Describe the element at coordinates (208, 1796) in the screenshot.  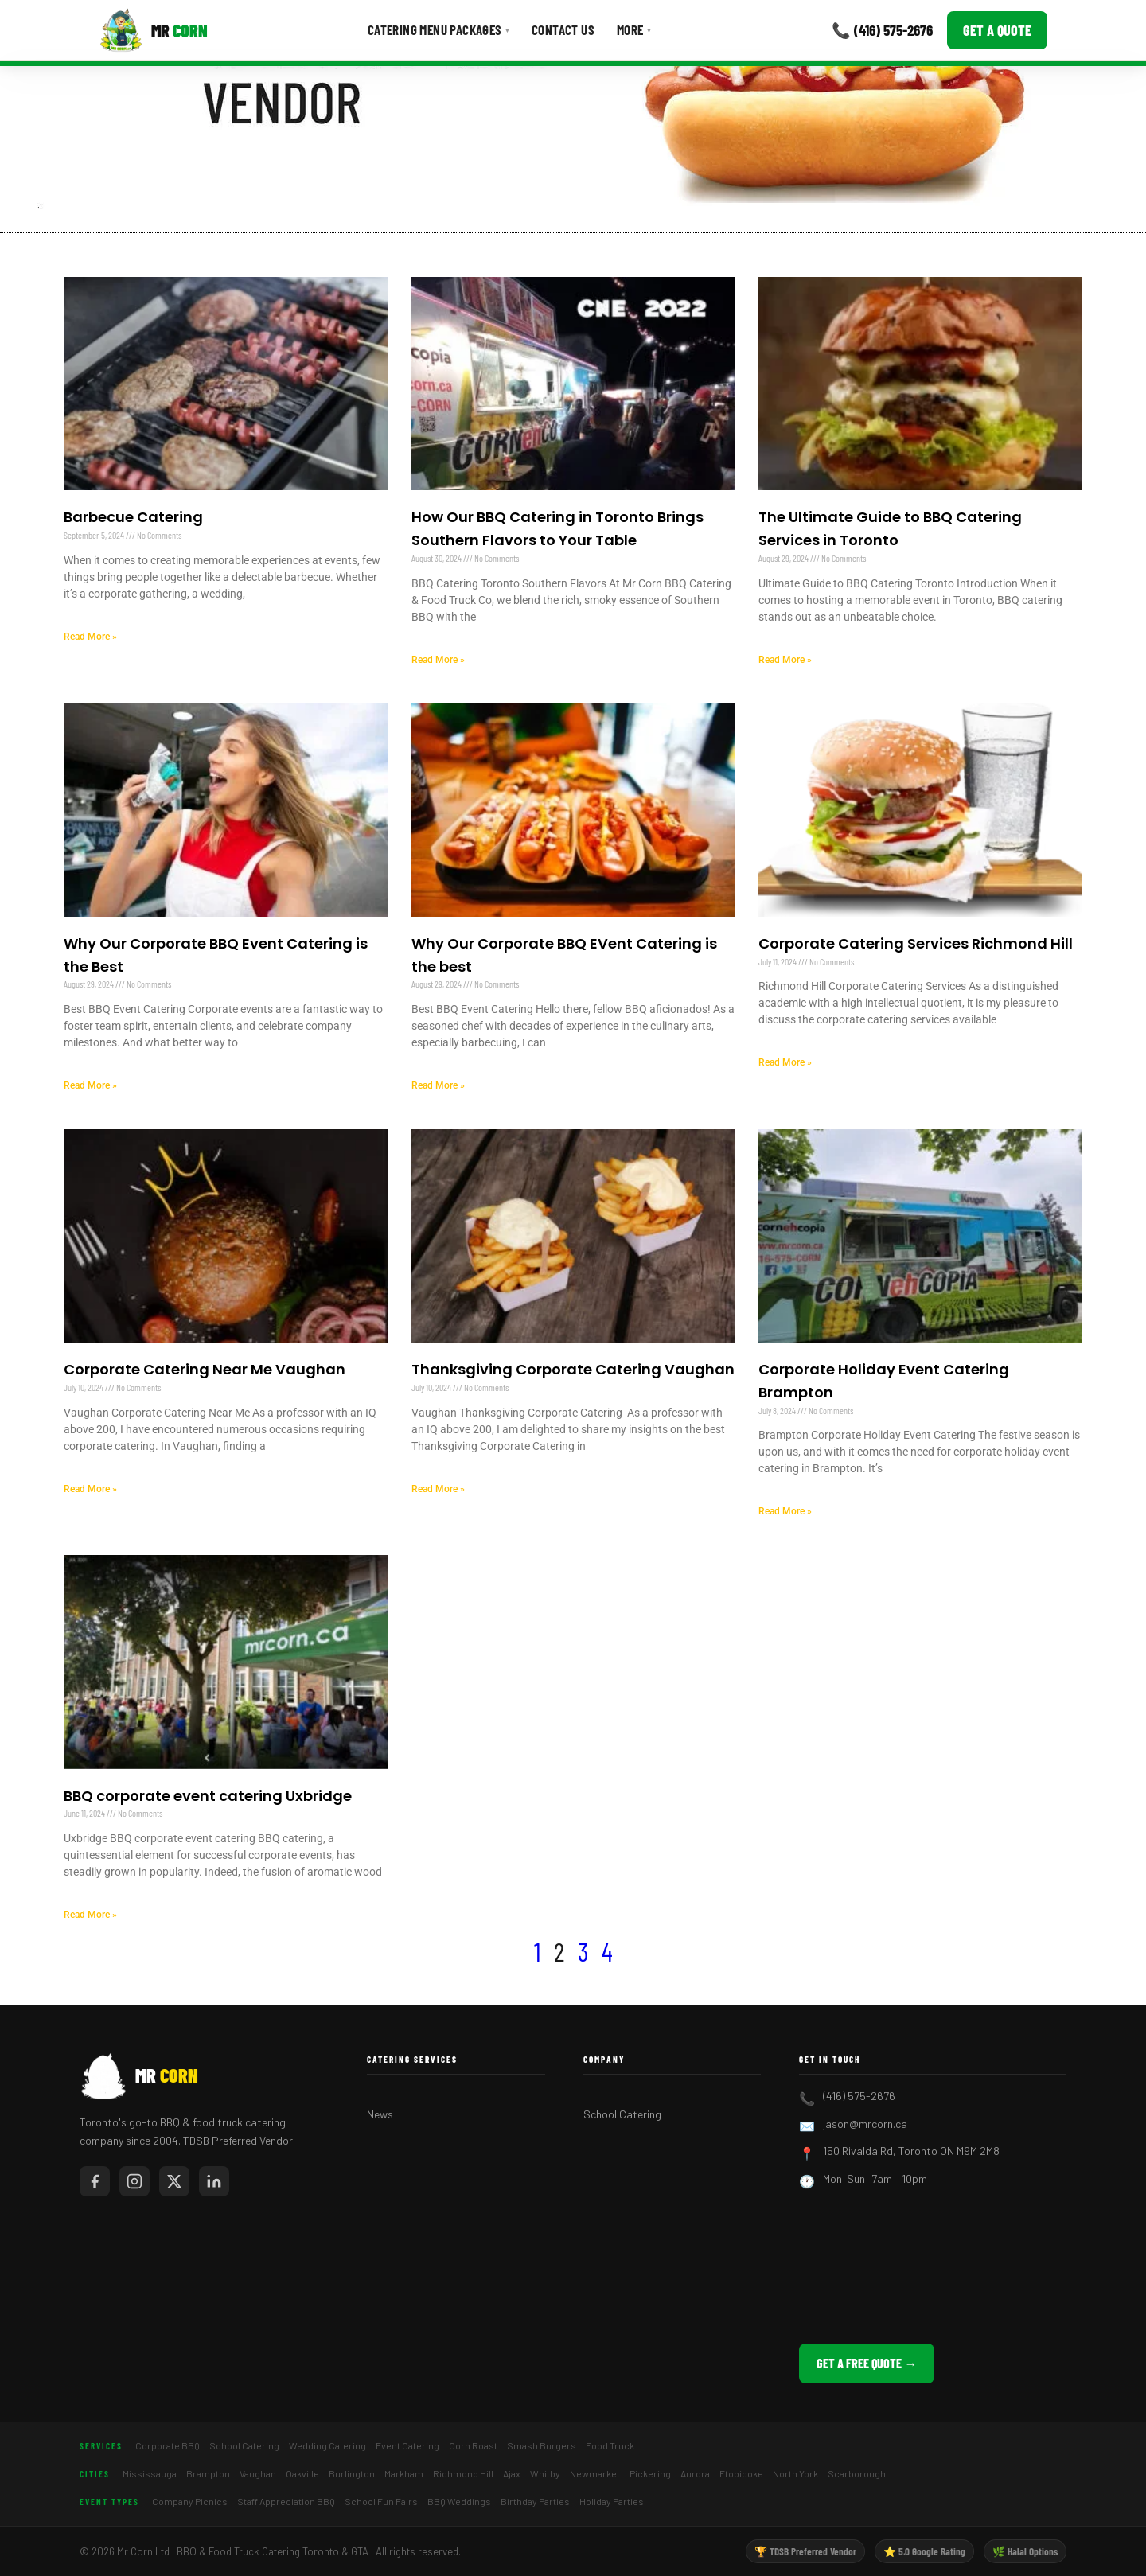
I see `BBQ corporate event catering Uxbridge` at that location.